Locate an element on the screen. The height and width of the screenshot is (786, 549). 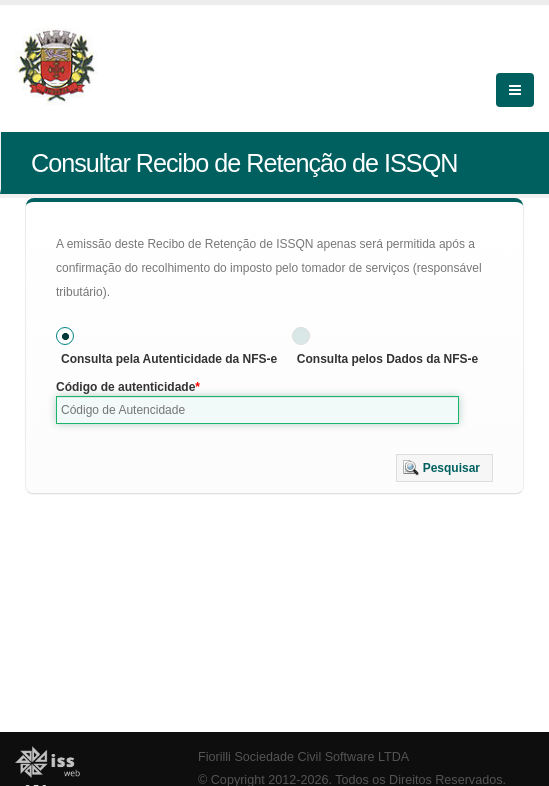
Consulta pela Autenticidade da NFS-e is located at coordinates (169, 359).